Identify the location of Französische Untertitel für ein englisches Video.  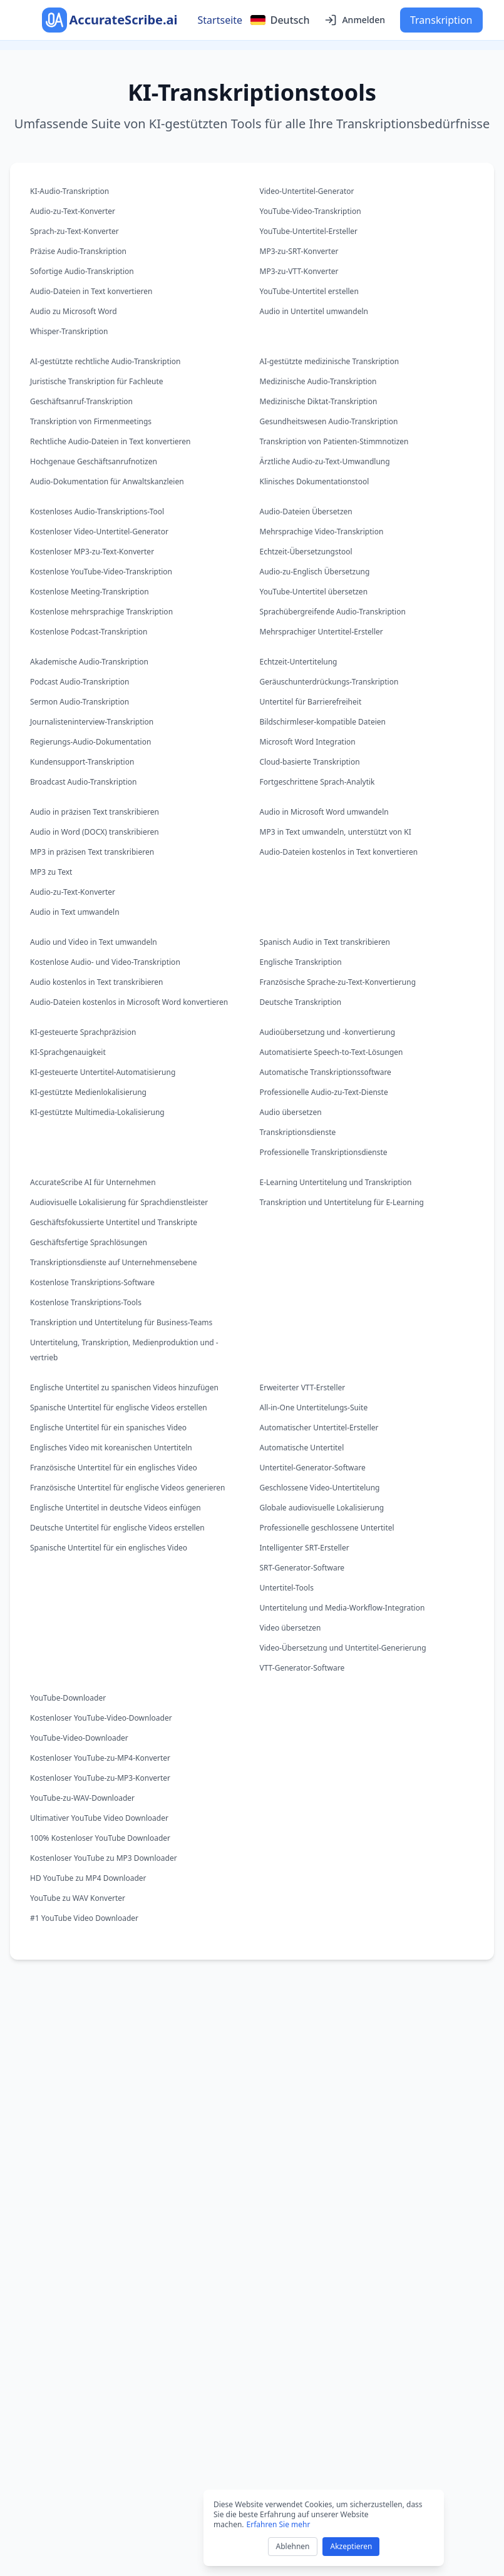
(113, 1467).